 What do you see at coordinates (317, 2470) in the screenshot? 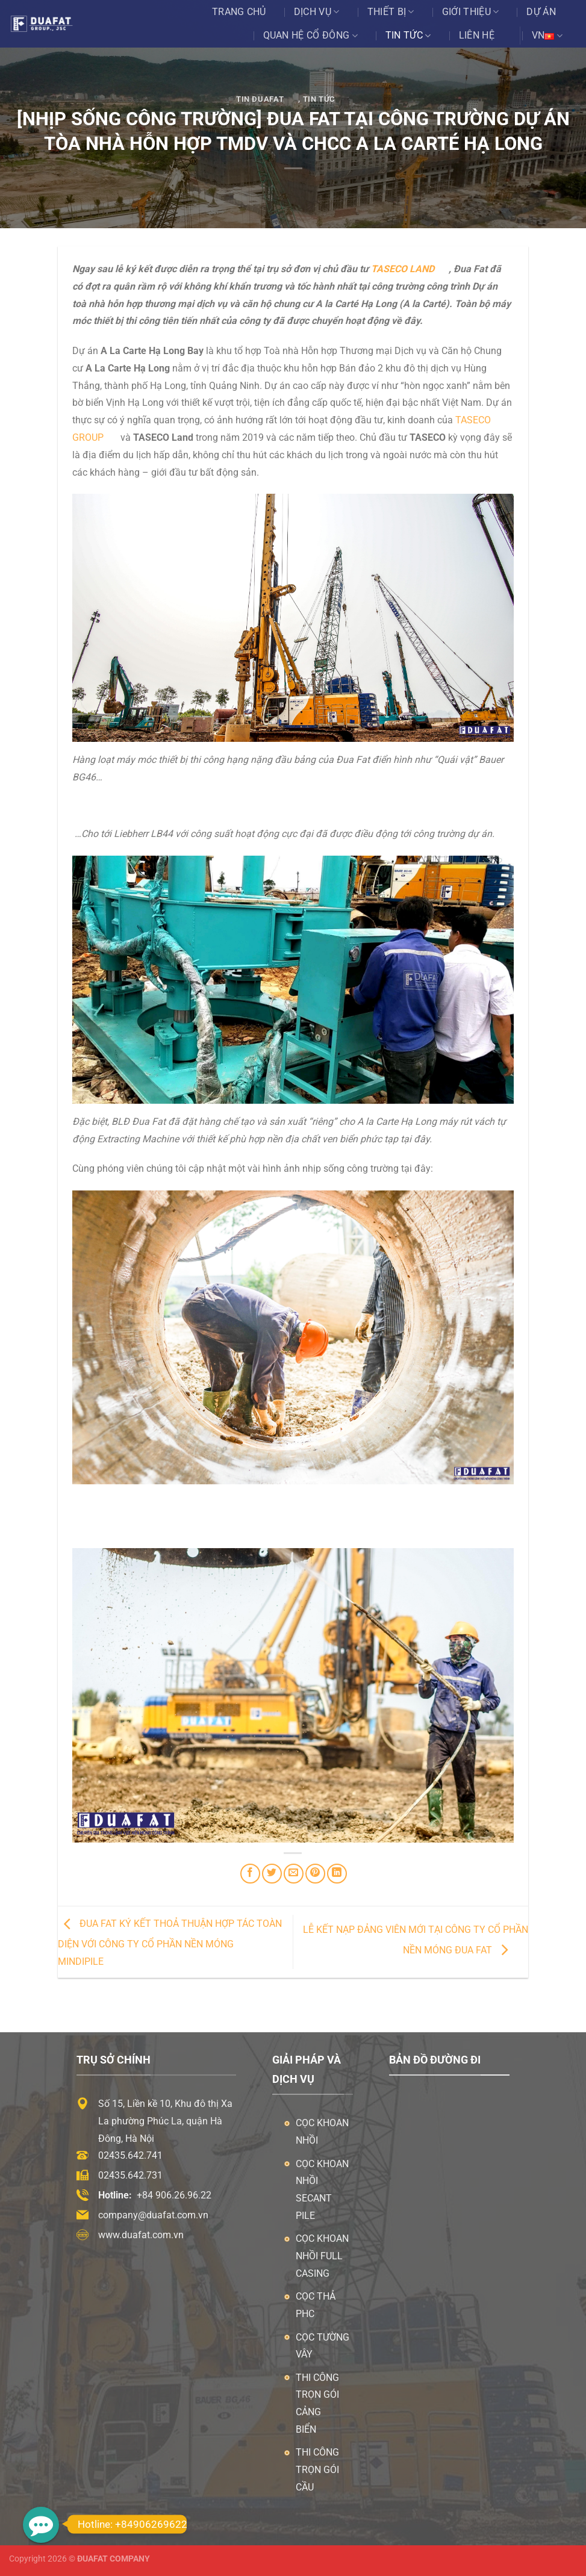
I see `Thi công trọn gói cầu` at bounding box center [317, 2470].